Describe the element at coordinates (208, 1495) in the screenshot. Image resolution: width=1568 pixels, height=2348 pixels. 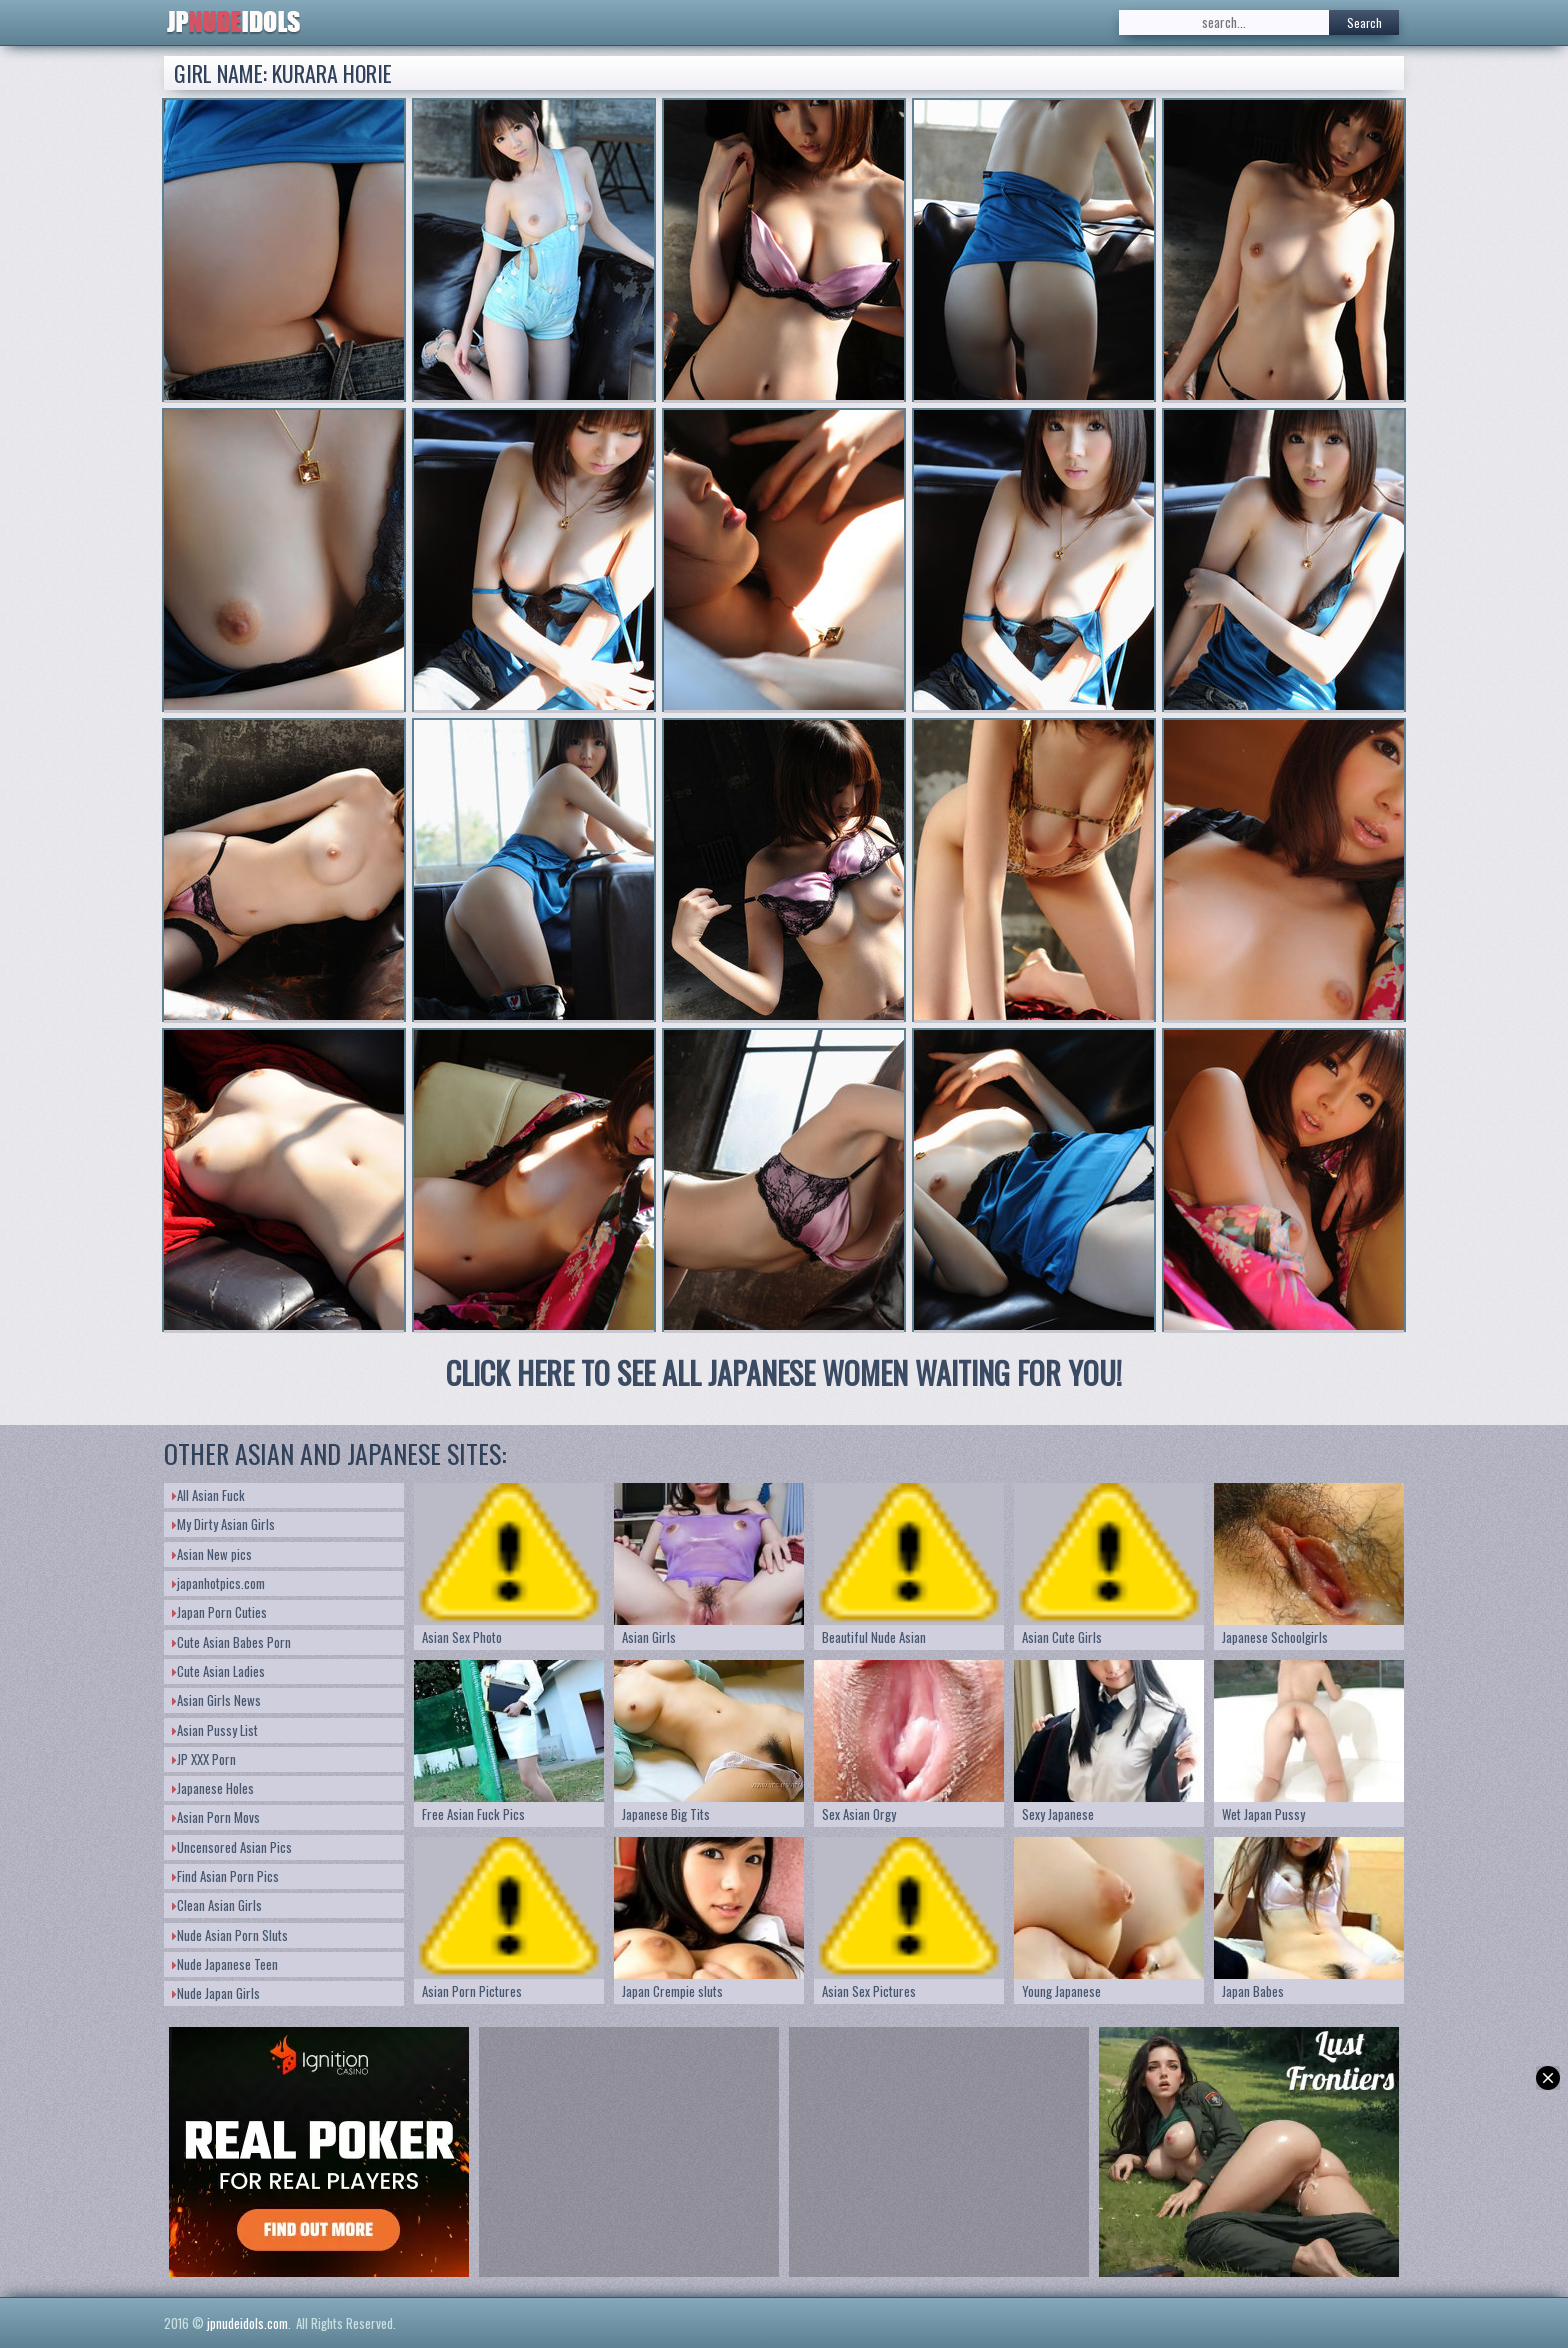
I see `All Asian Fuck` at that location.